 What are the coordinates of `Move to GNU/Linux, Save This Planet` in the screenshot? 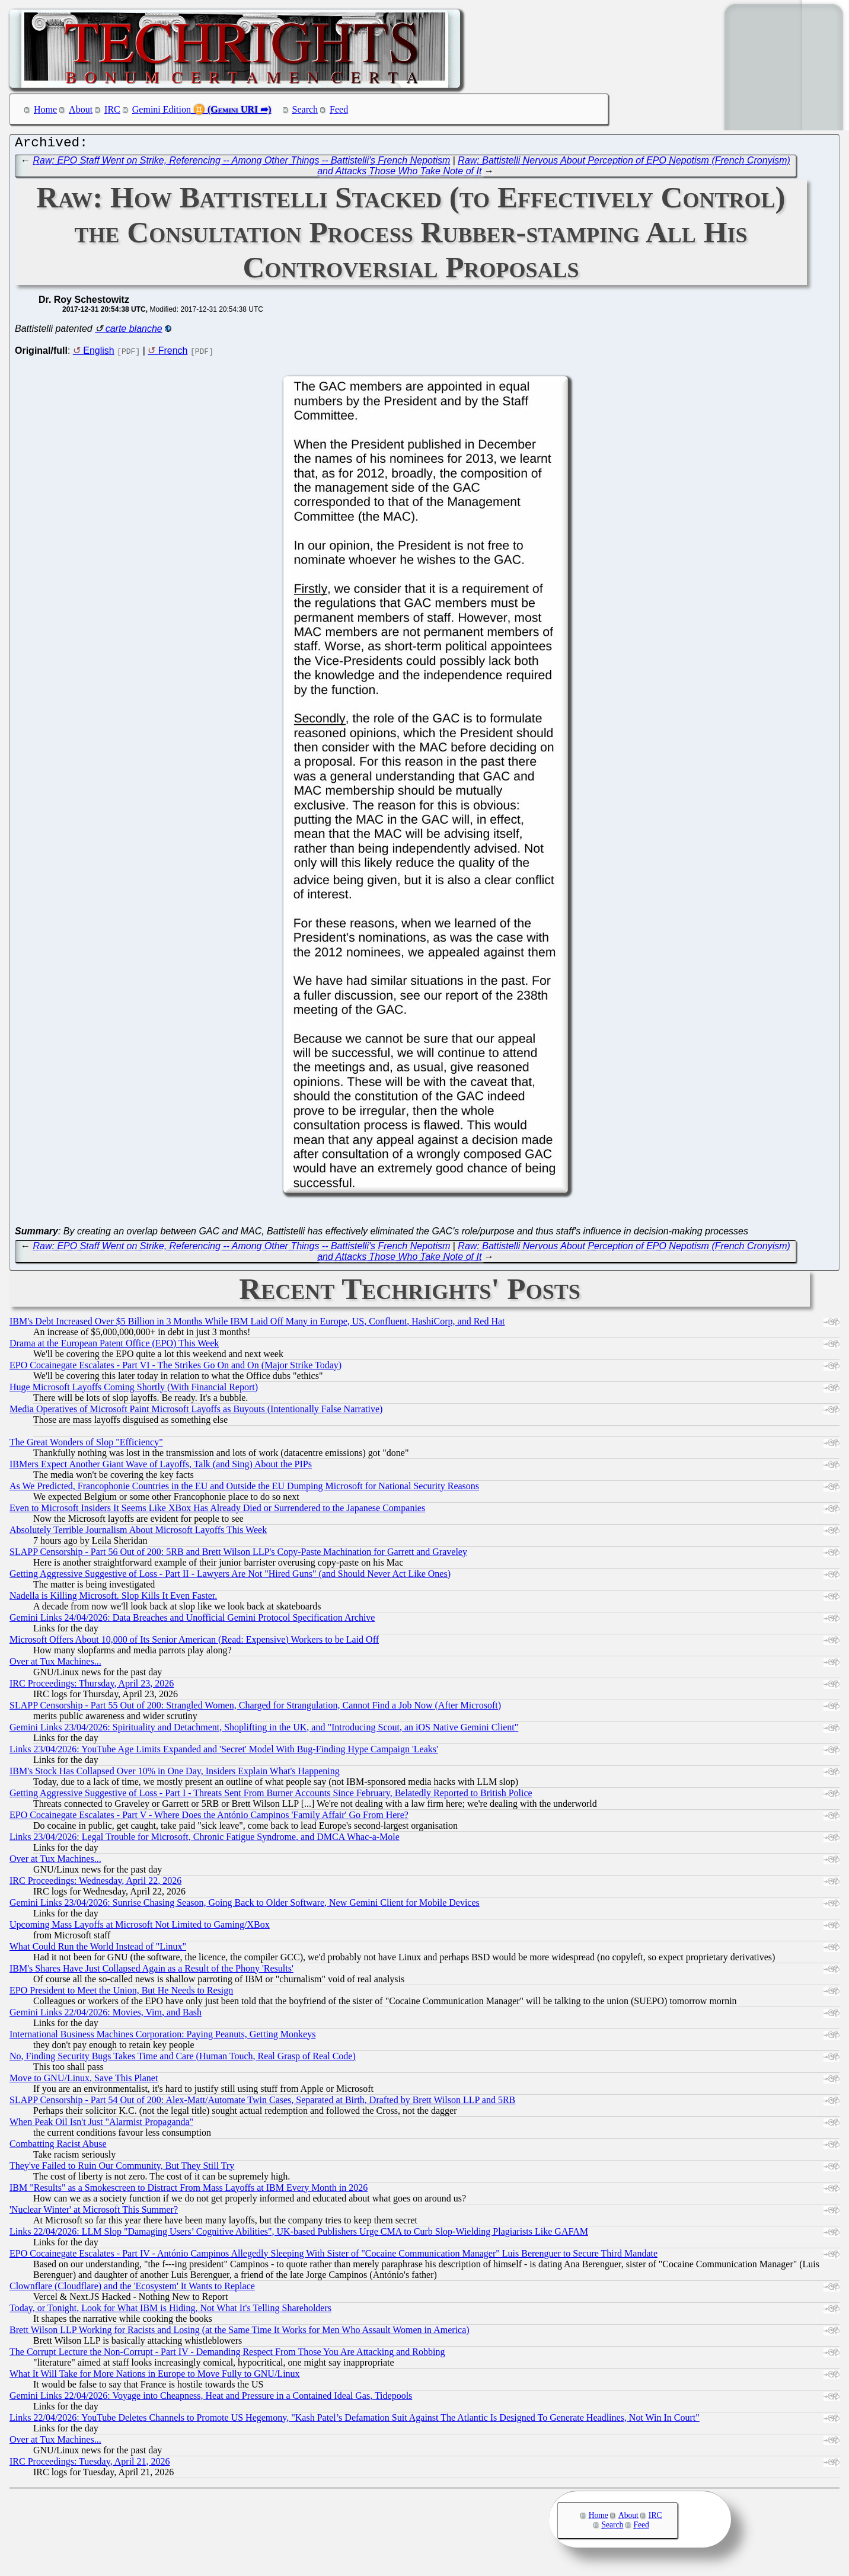 It's located at (83, 2081).